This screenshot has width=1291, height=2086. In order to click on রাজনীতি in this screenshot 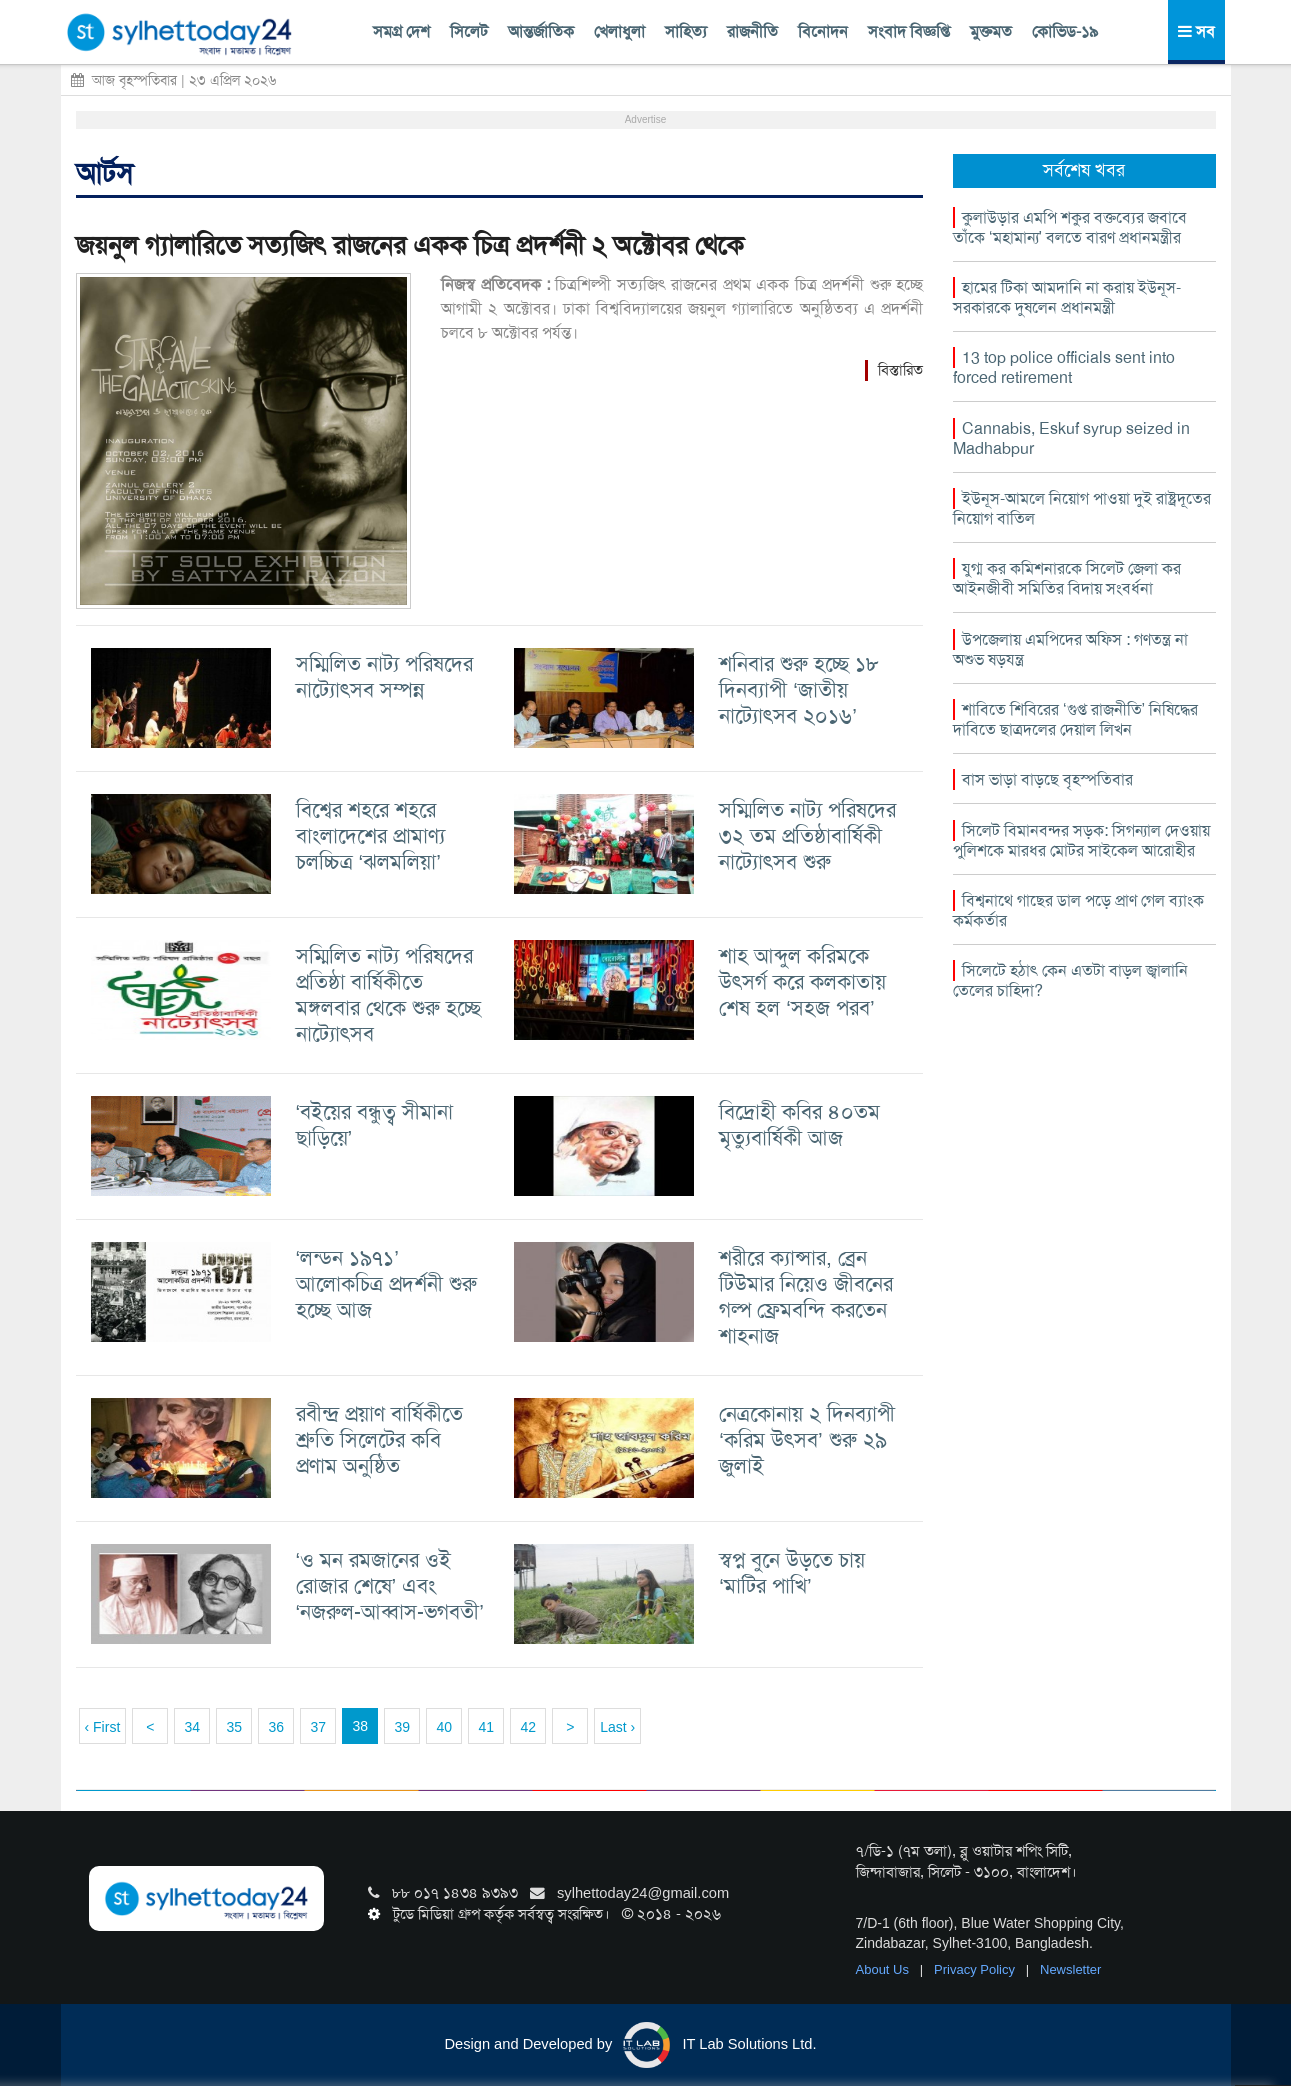, I will do `click(752, 31)`.